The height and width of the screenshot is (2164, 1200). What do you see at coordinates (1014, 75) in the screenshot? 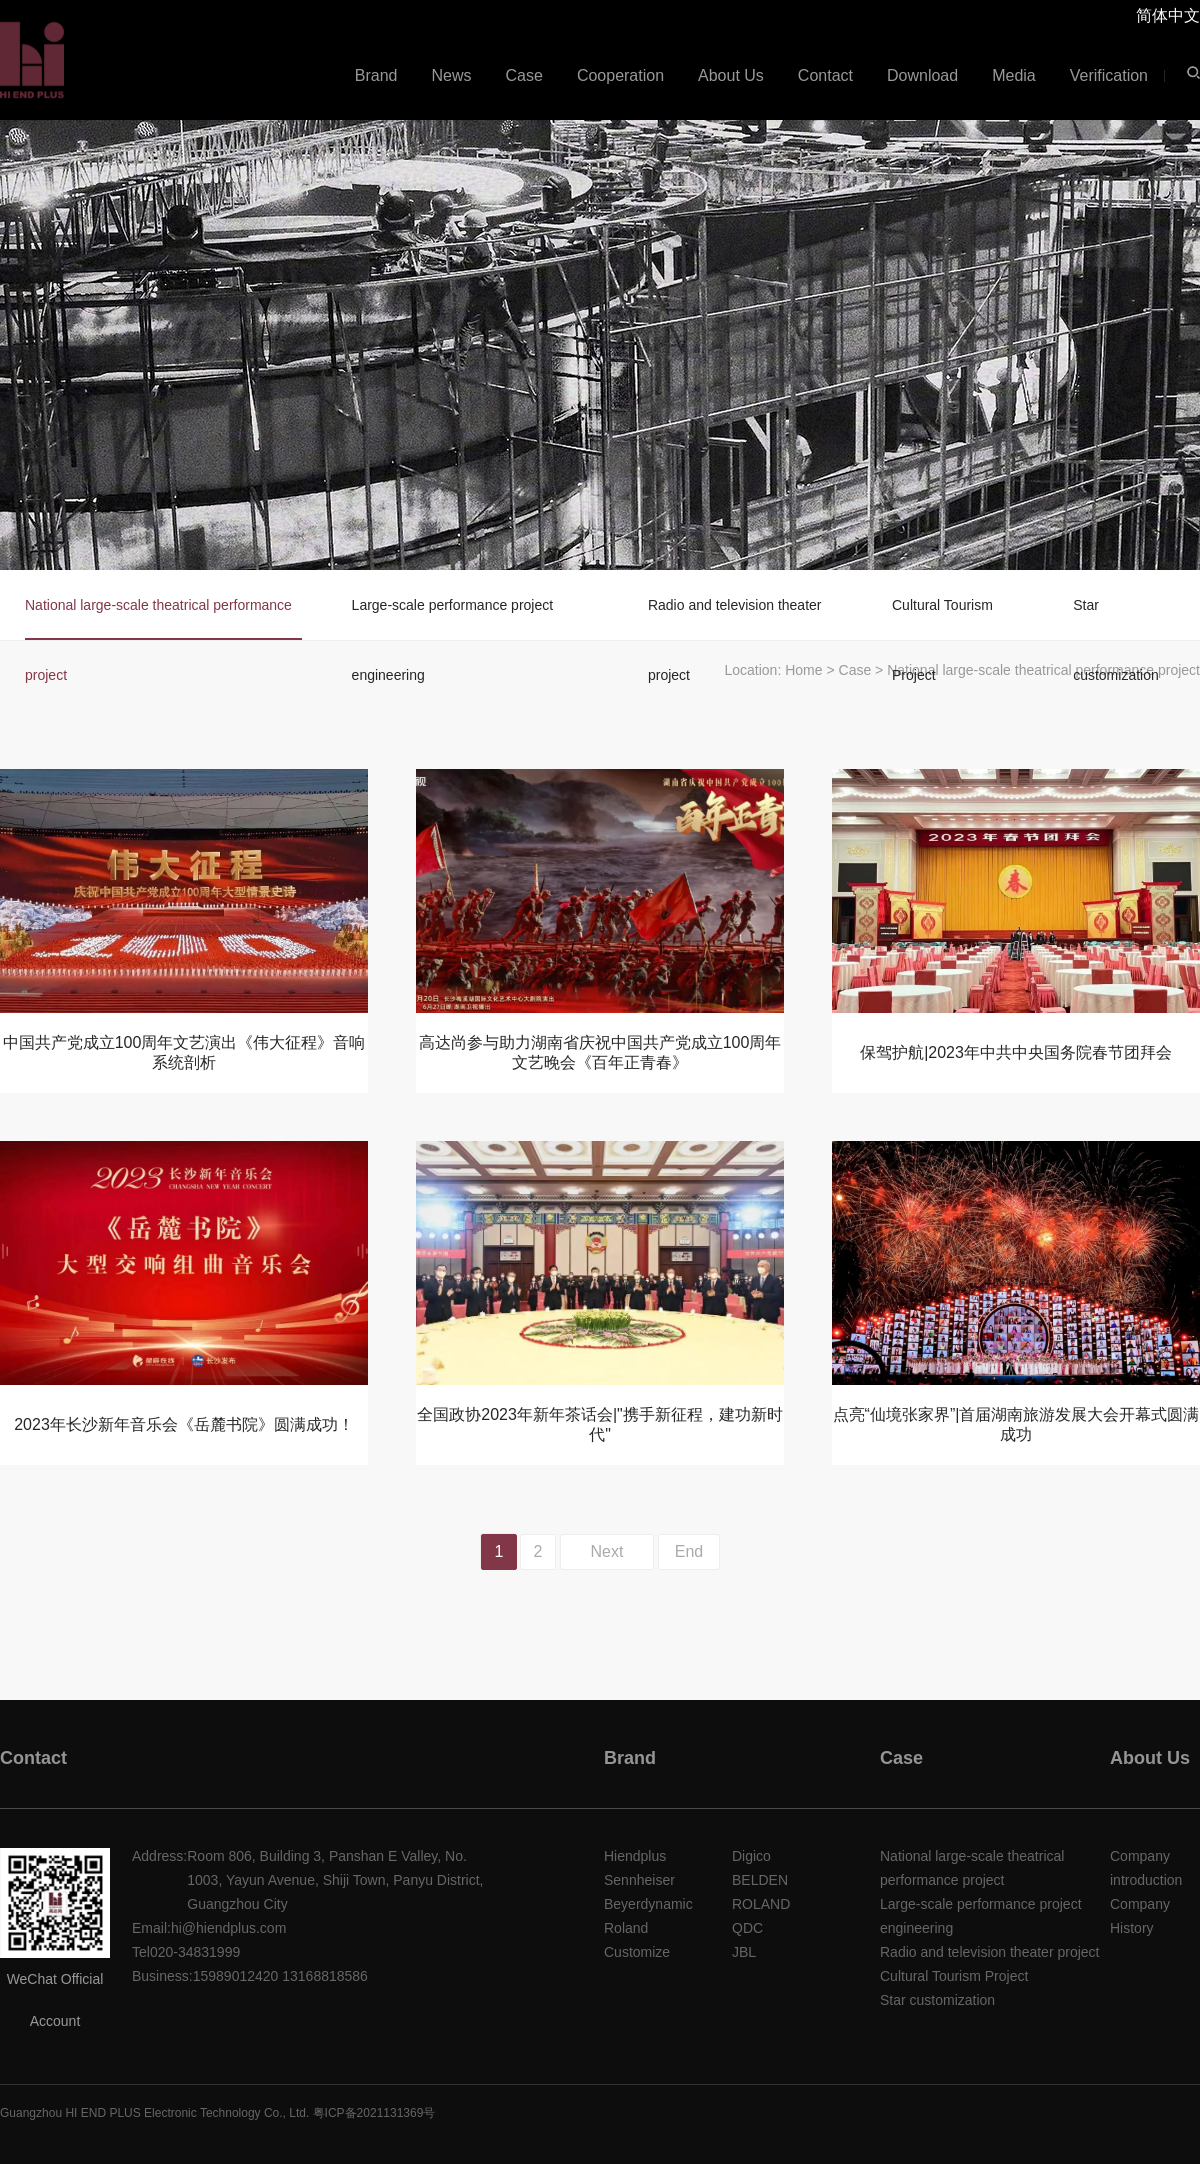
I see `Media` at bounding box center [1014, 75].